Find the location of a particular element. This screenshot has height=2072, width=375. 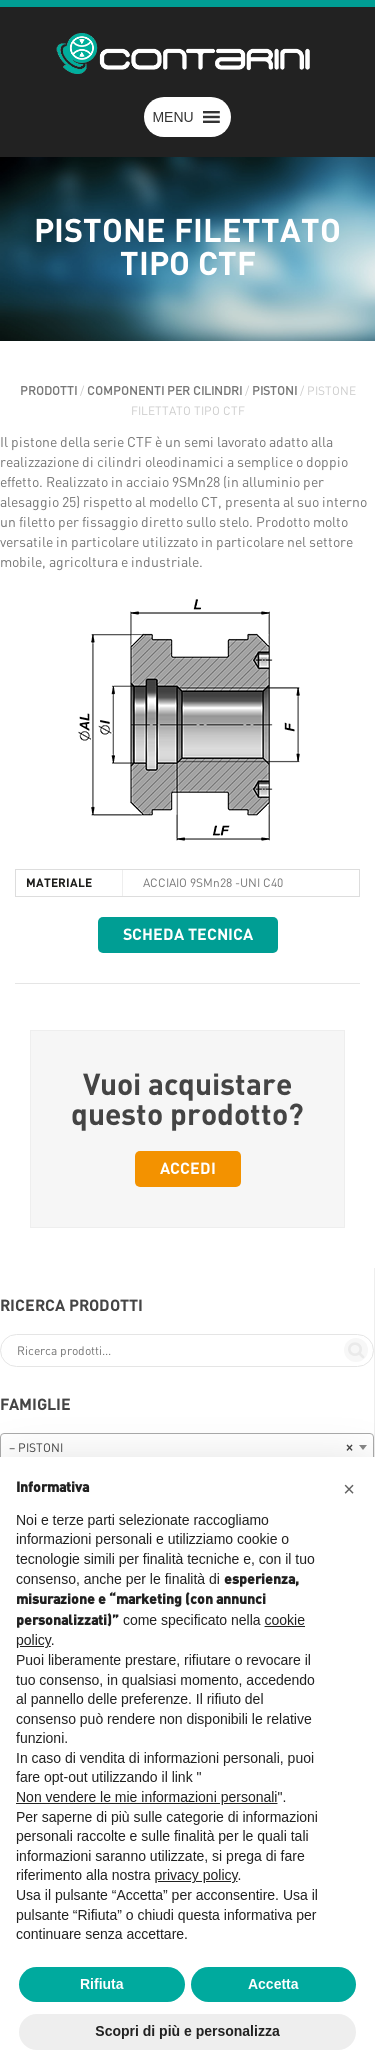

Rifiuta [button] is located at coordinates (102, 1984).